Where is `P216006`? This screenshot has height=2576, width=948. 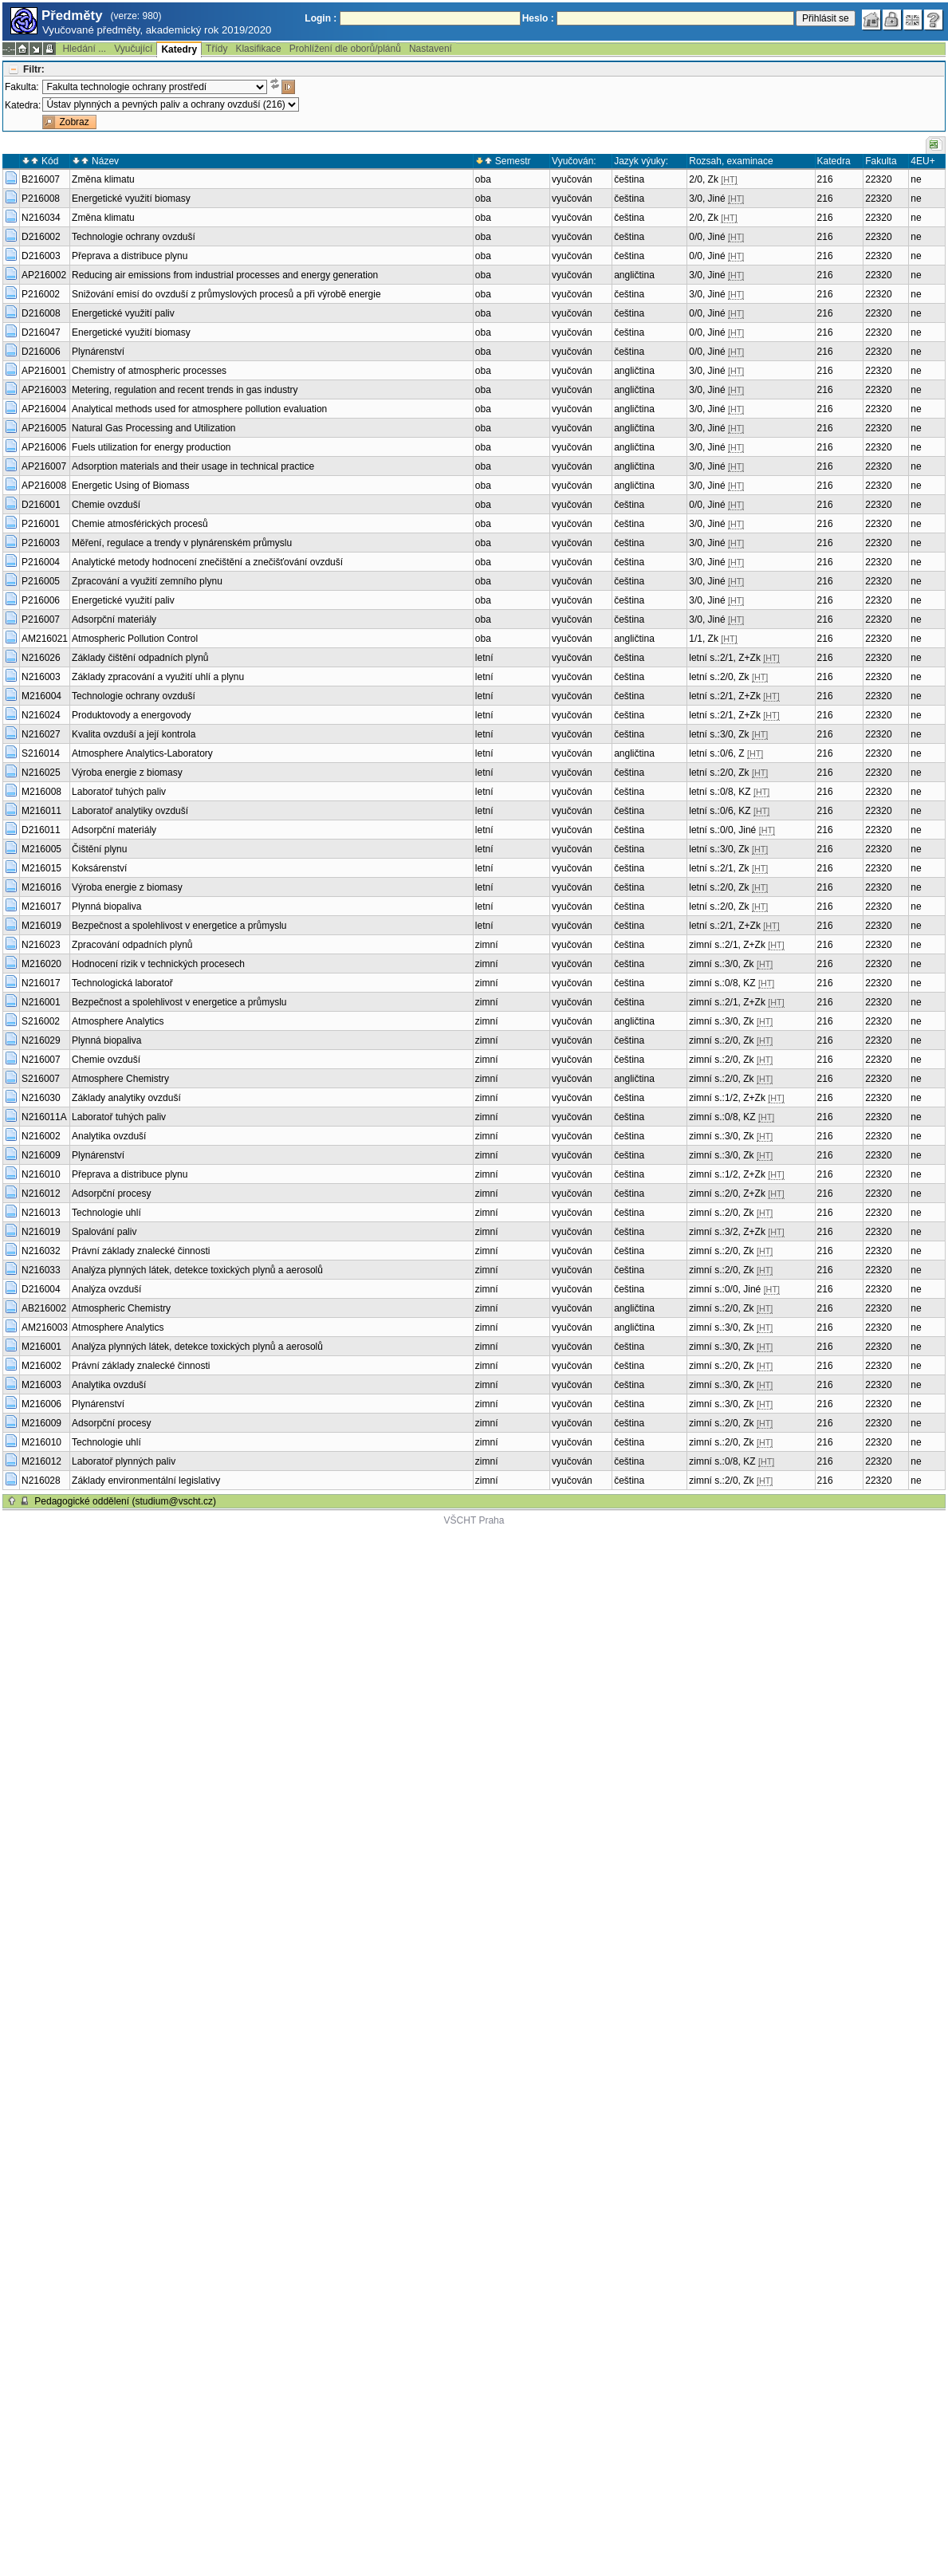 P216006 is located at coordinates (41, 600).